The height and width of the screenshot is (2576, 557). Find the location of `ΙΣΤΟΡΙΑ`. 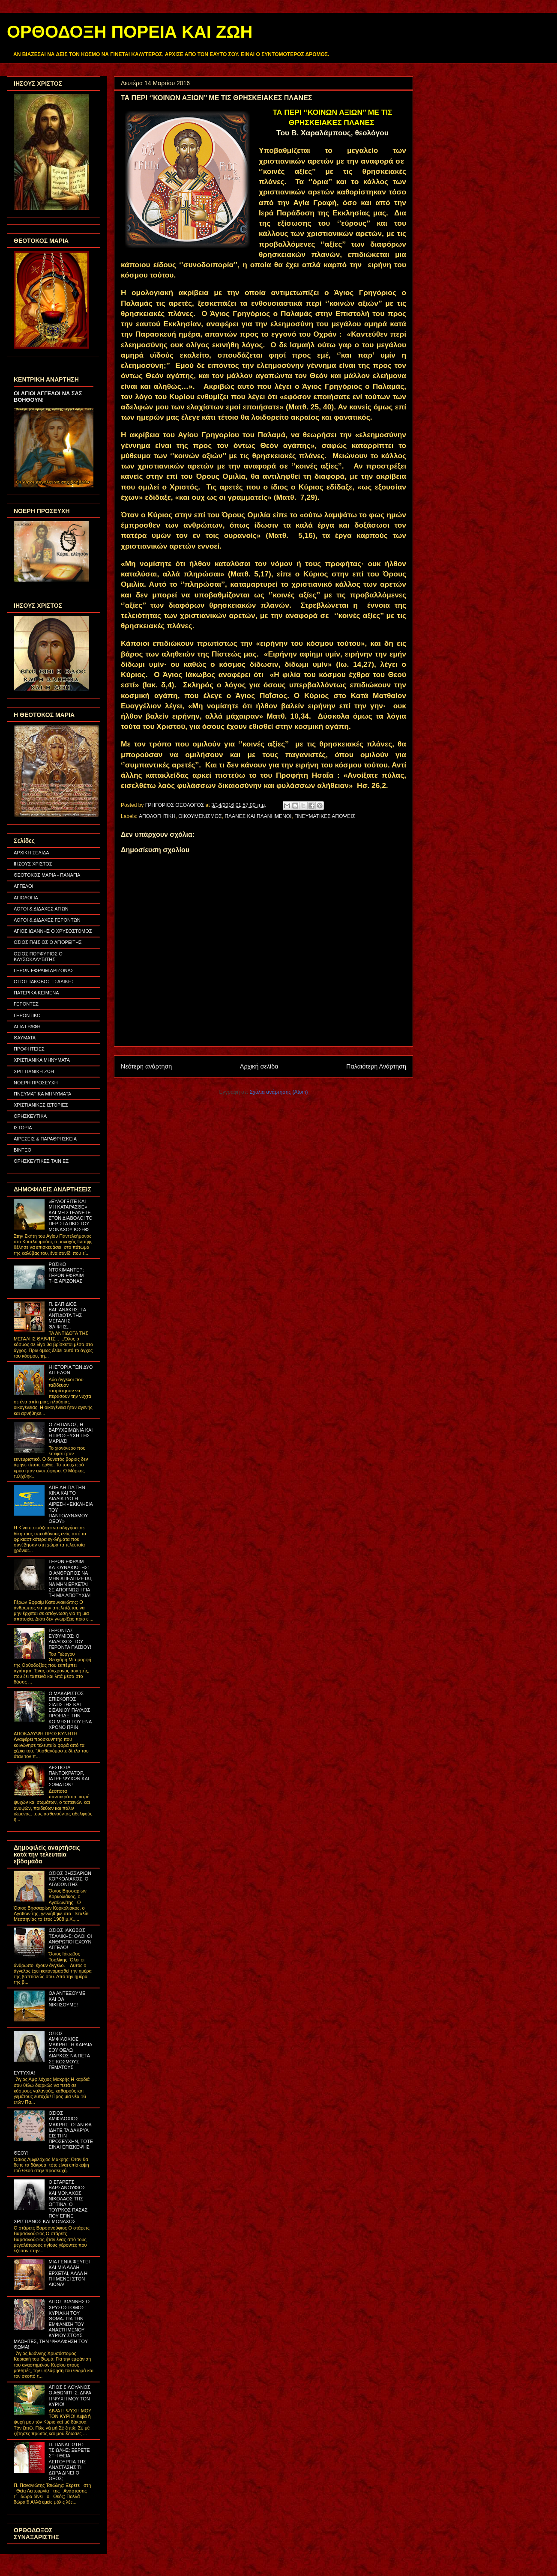

ΙΣΤΟΡΙΑ is located at coordinates (23, 1127).